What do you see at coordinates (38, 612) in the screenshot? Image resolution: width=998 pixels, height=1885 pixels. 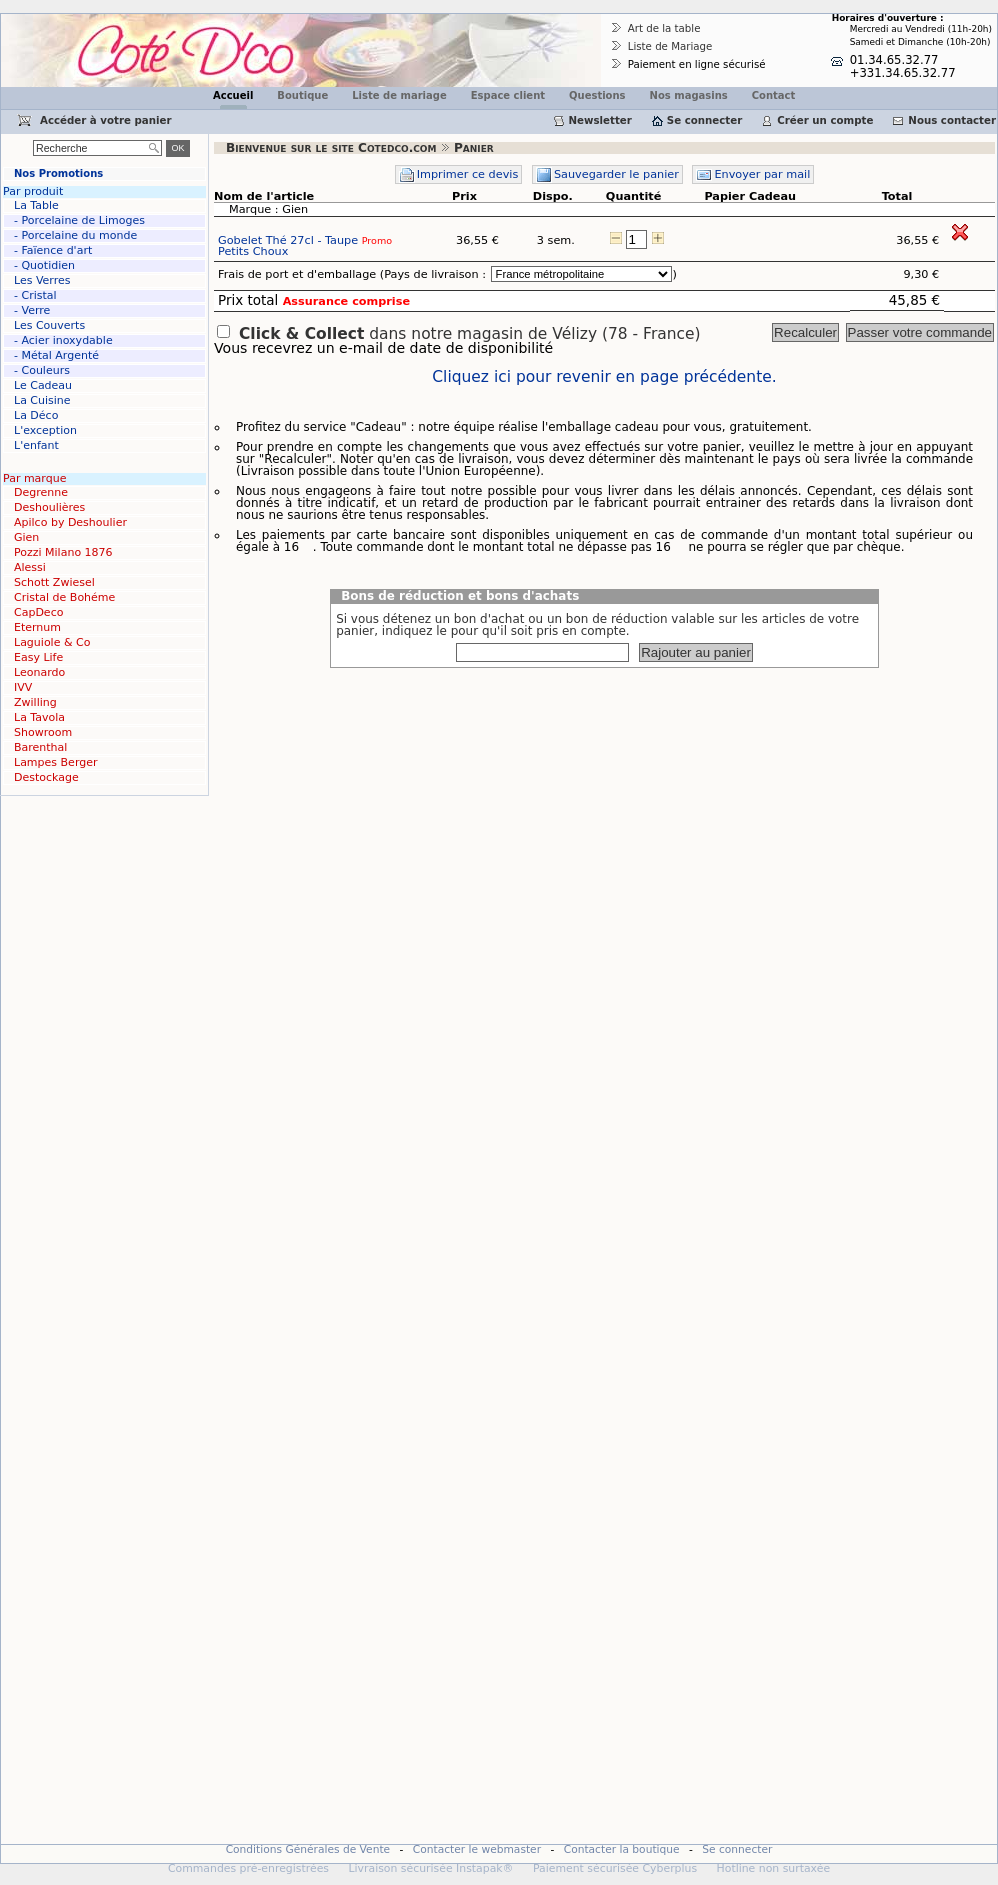 I see `CapDeco` at bounding box center [38, 612].